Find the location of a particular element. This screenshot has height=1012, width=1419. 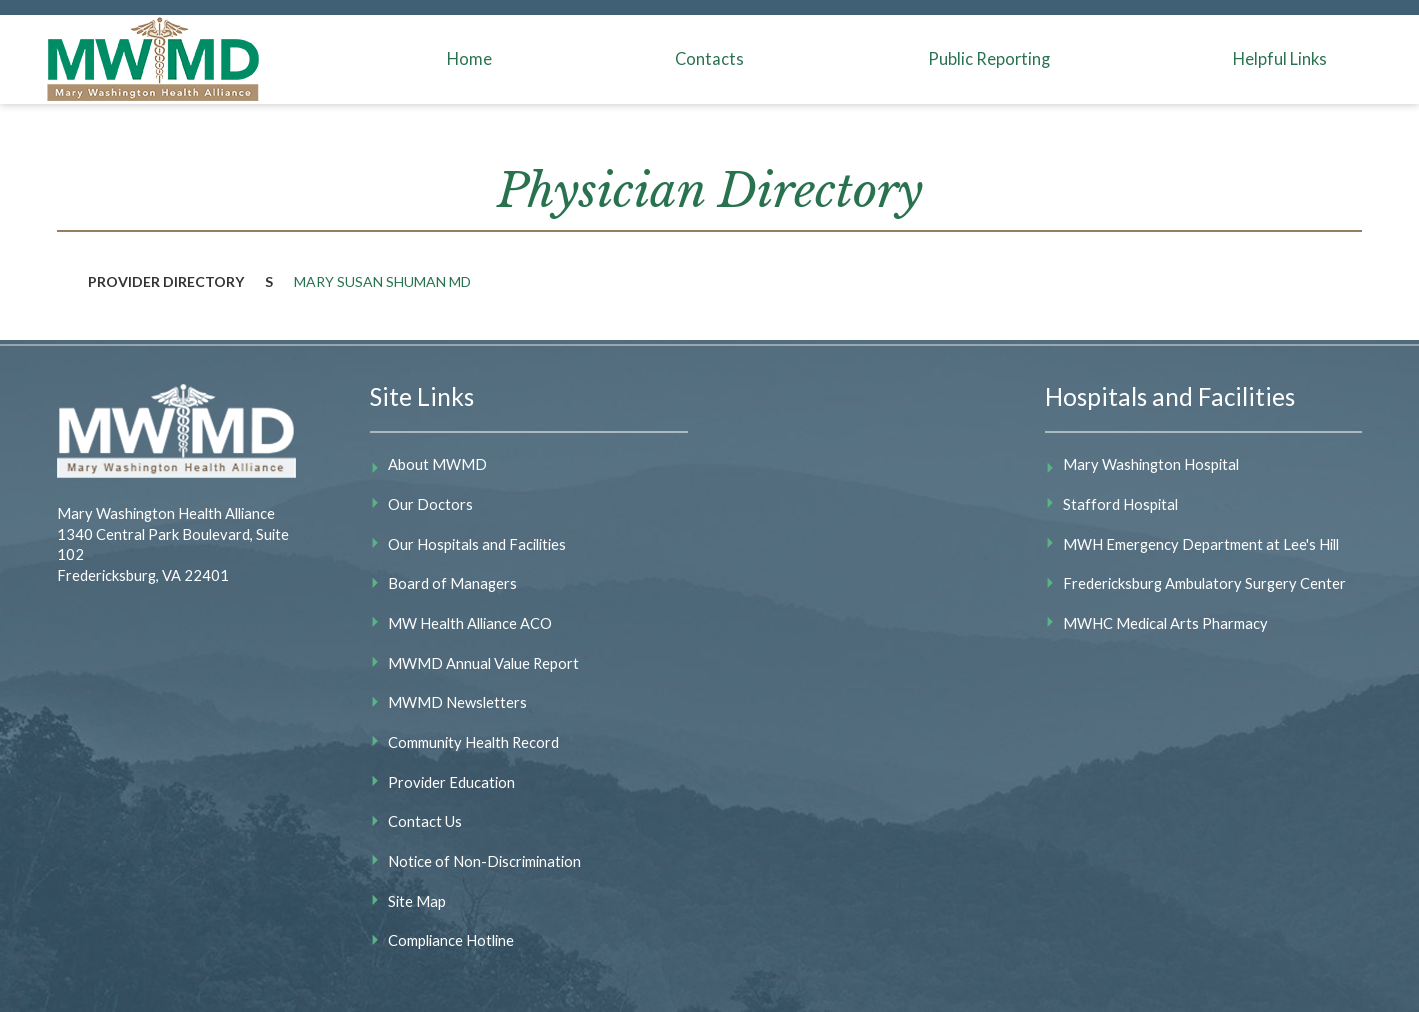

Home is located at coordinates (469, 59).